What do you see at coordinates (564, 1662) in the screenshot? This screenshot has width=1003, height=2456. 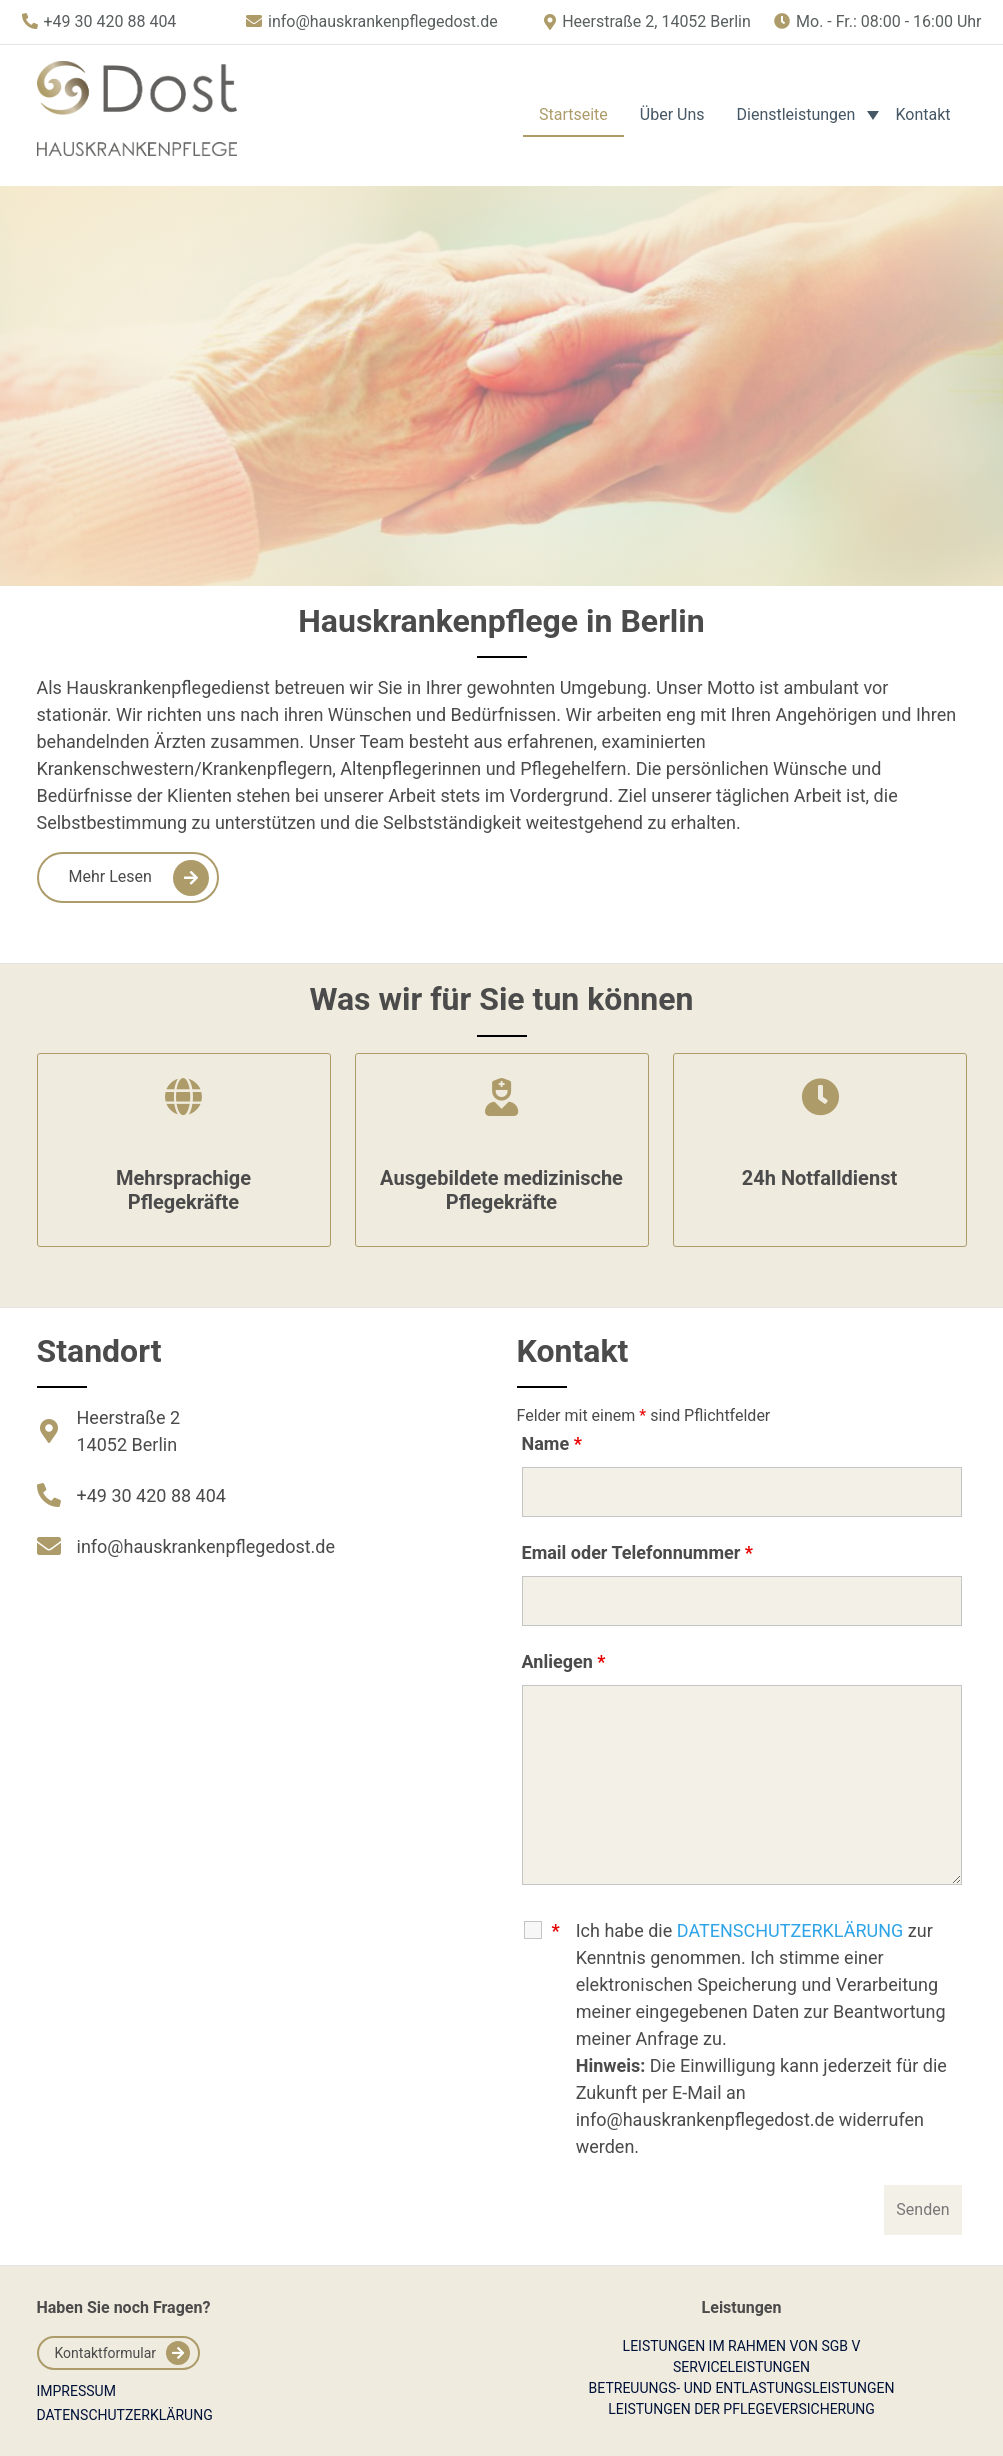 I see `Anliegen` at bounding box center [564, 1662].